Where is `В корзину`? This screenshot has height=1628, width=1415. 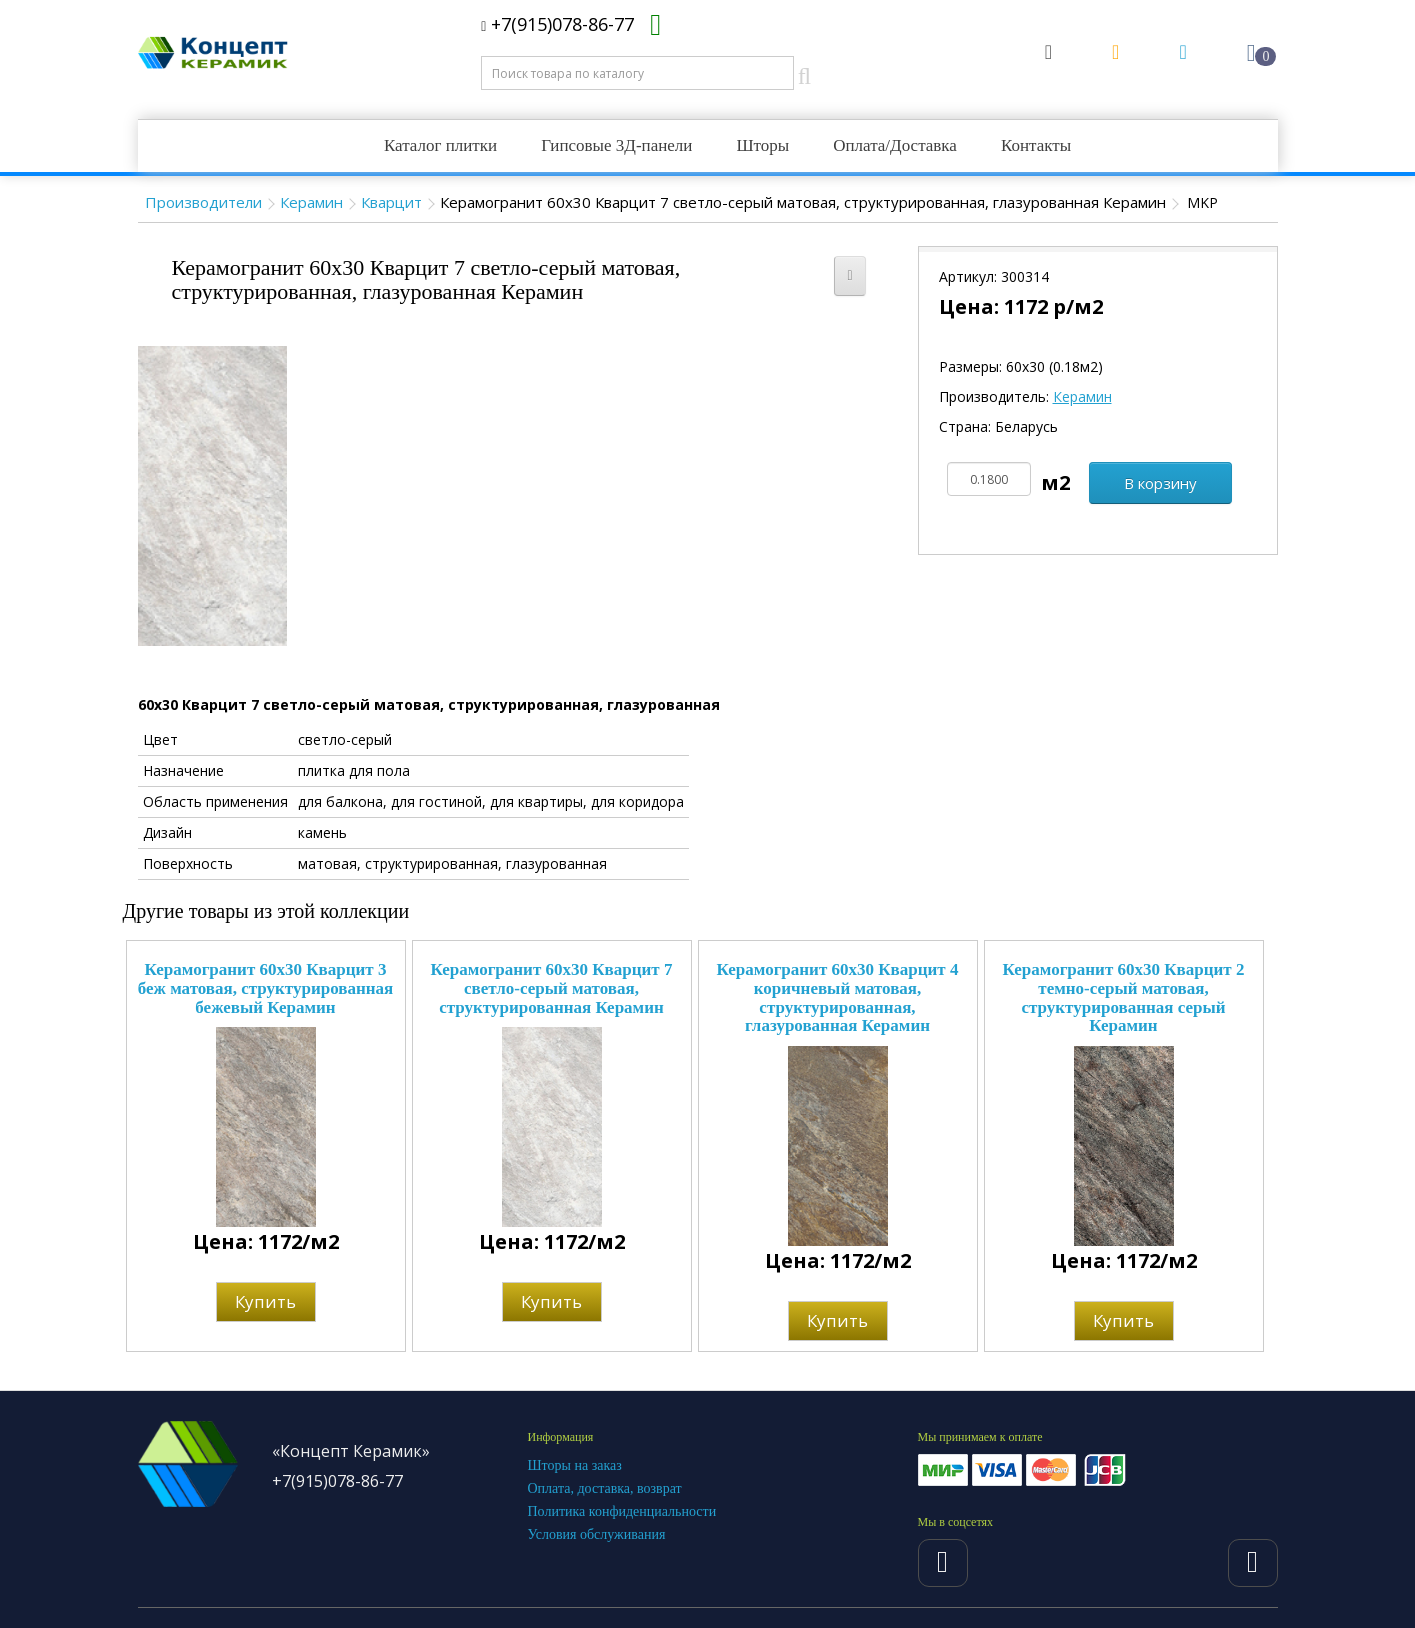 В корзину is located at coordinates (1160, 483).